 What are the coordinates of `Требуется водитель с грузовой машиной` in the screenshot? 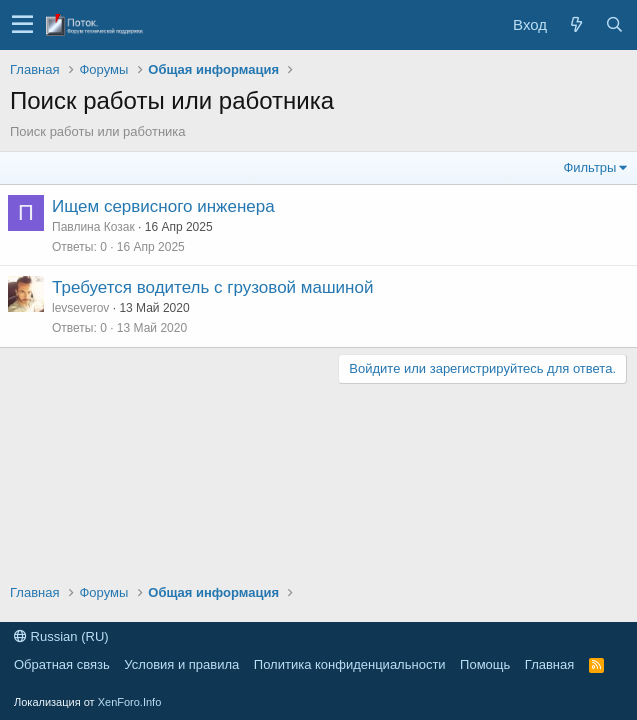 It's located at (212, 287).